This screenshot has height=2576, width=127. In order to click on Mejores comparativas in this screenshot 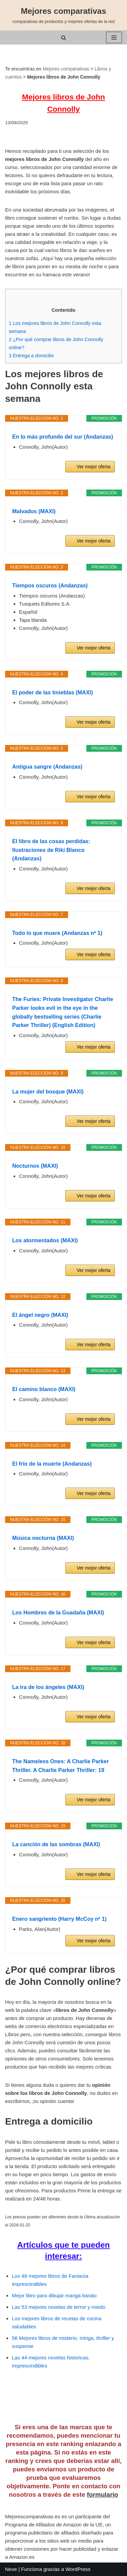, I will do `click(66, 69)`.